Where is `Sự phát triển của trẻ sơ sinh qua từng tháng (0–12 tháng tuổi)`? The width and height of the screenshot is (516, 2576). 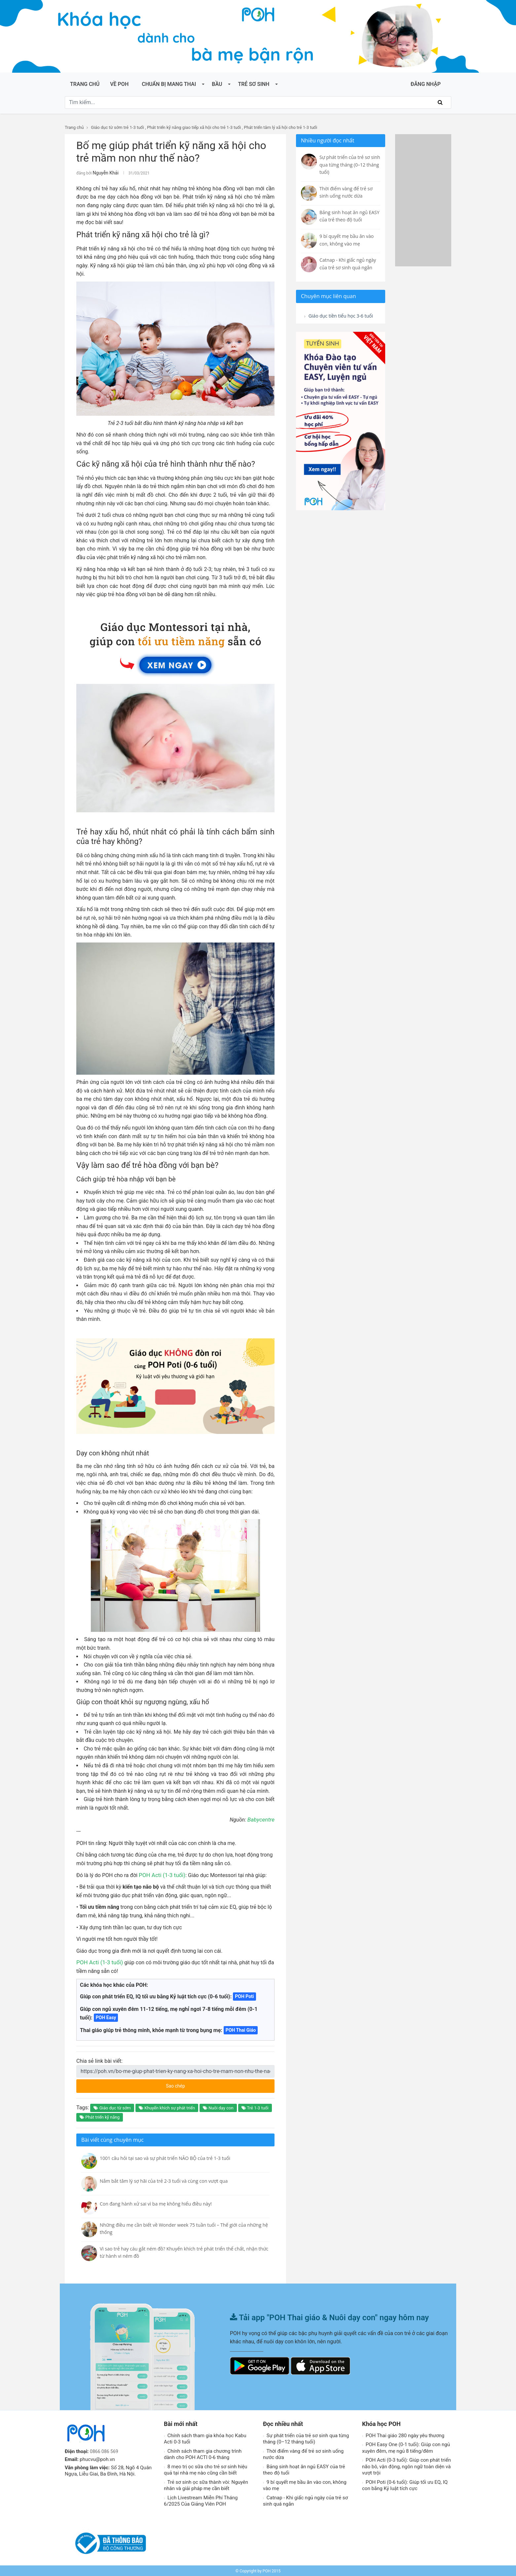 Sự phát triển của trẻ sơ sinh qua từng tháng (0–12 tháng tuổi) is located at coordinates (306, 2438).